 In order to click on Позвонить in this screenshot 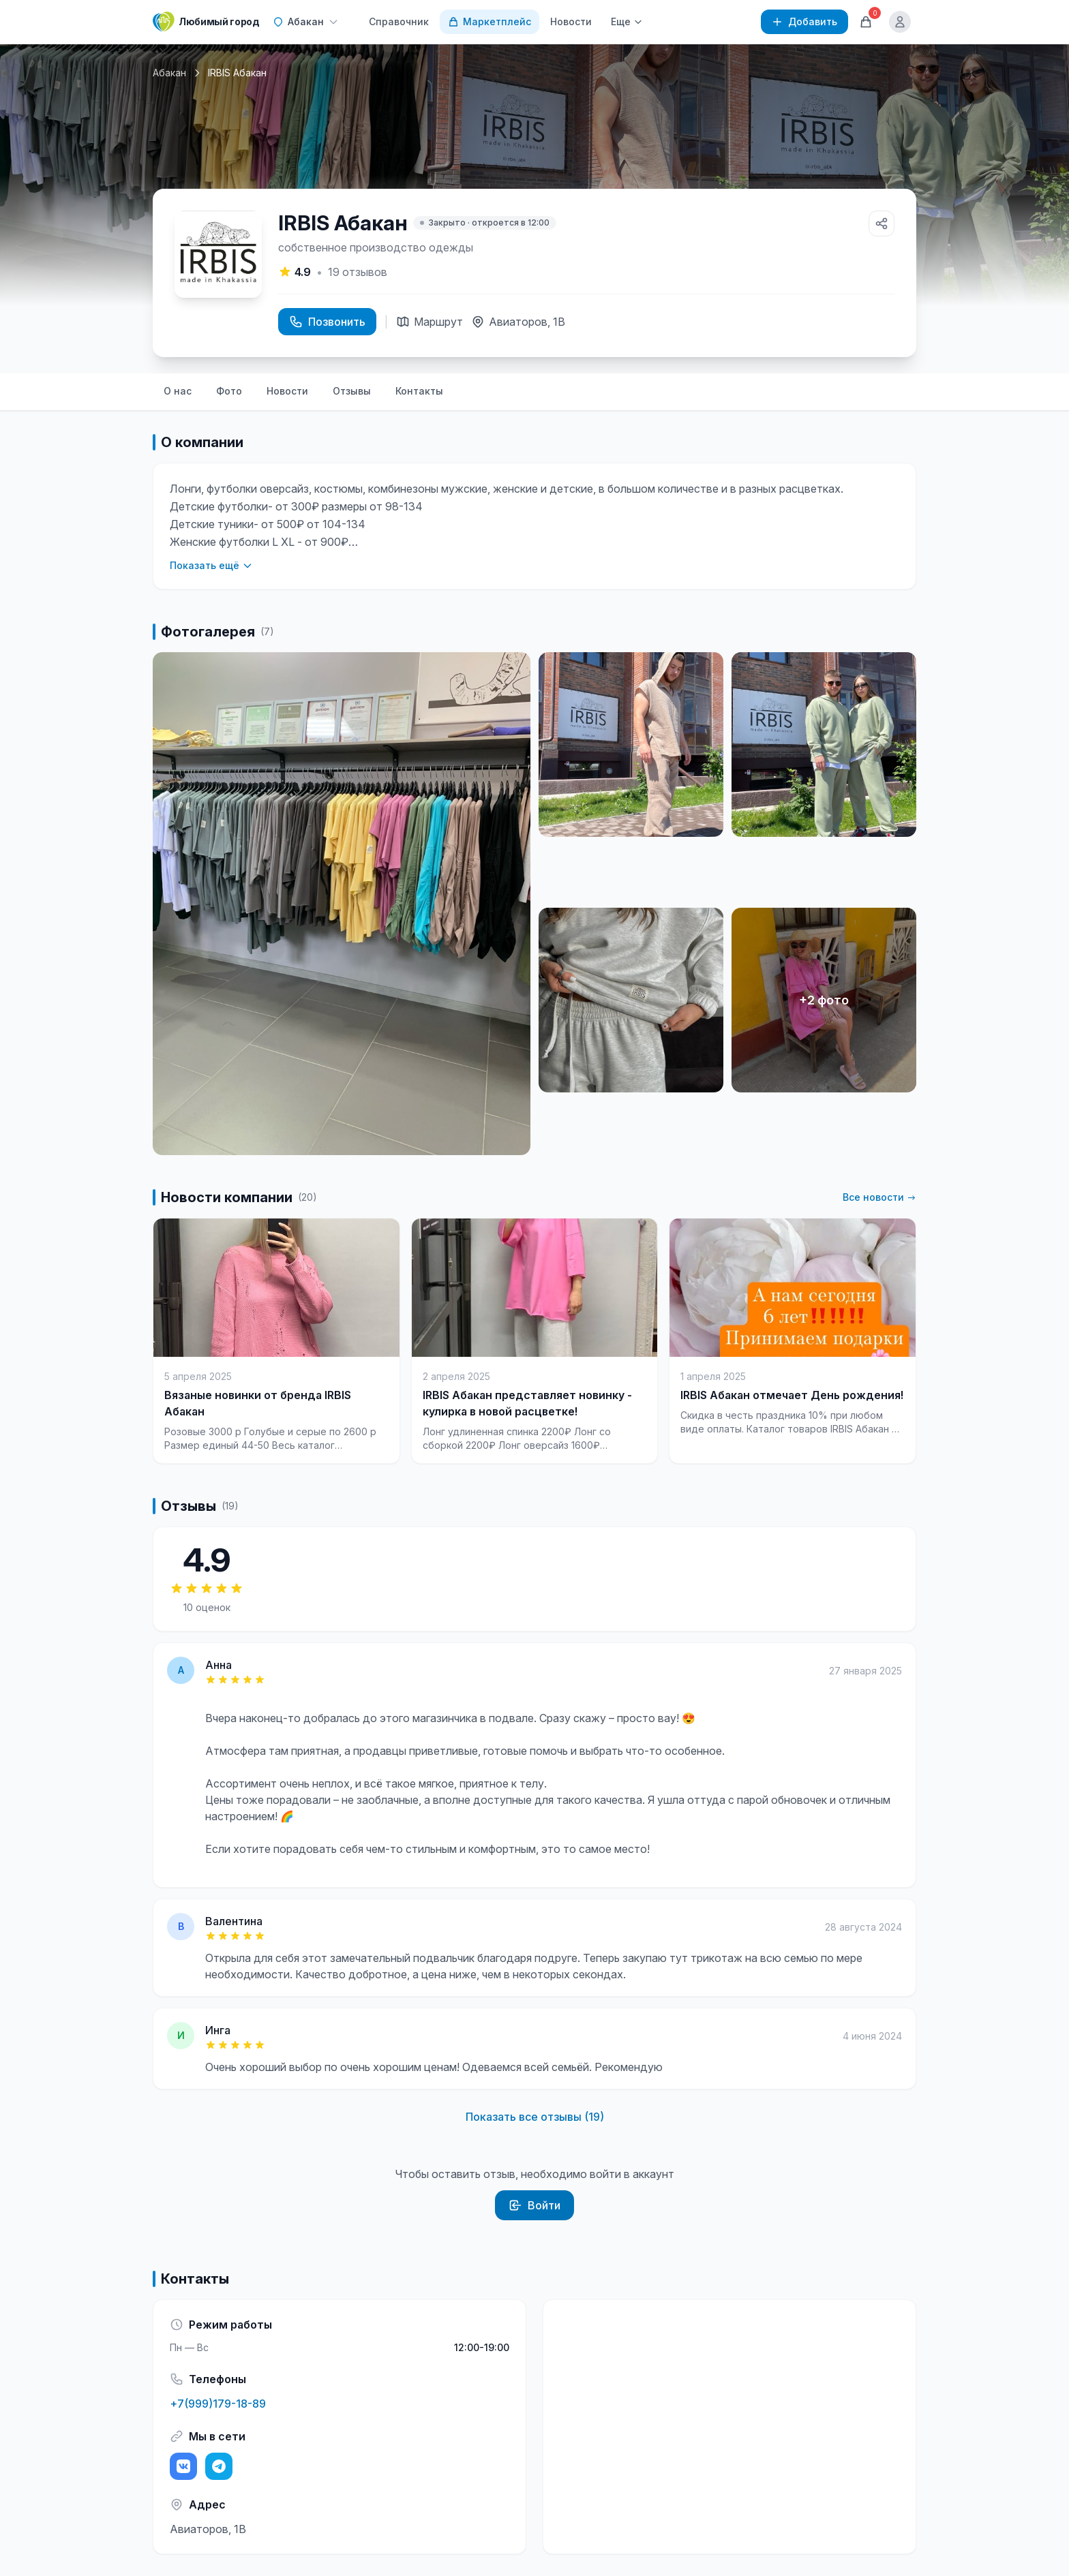, I will do `click(327, 321)`.